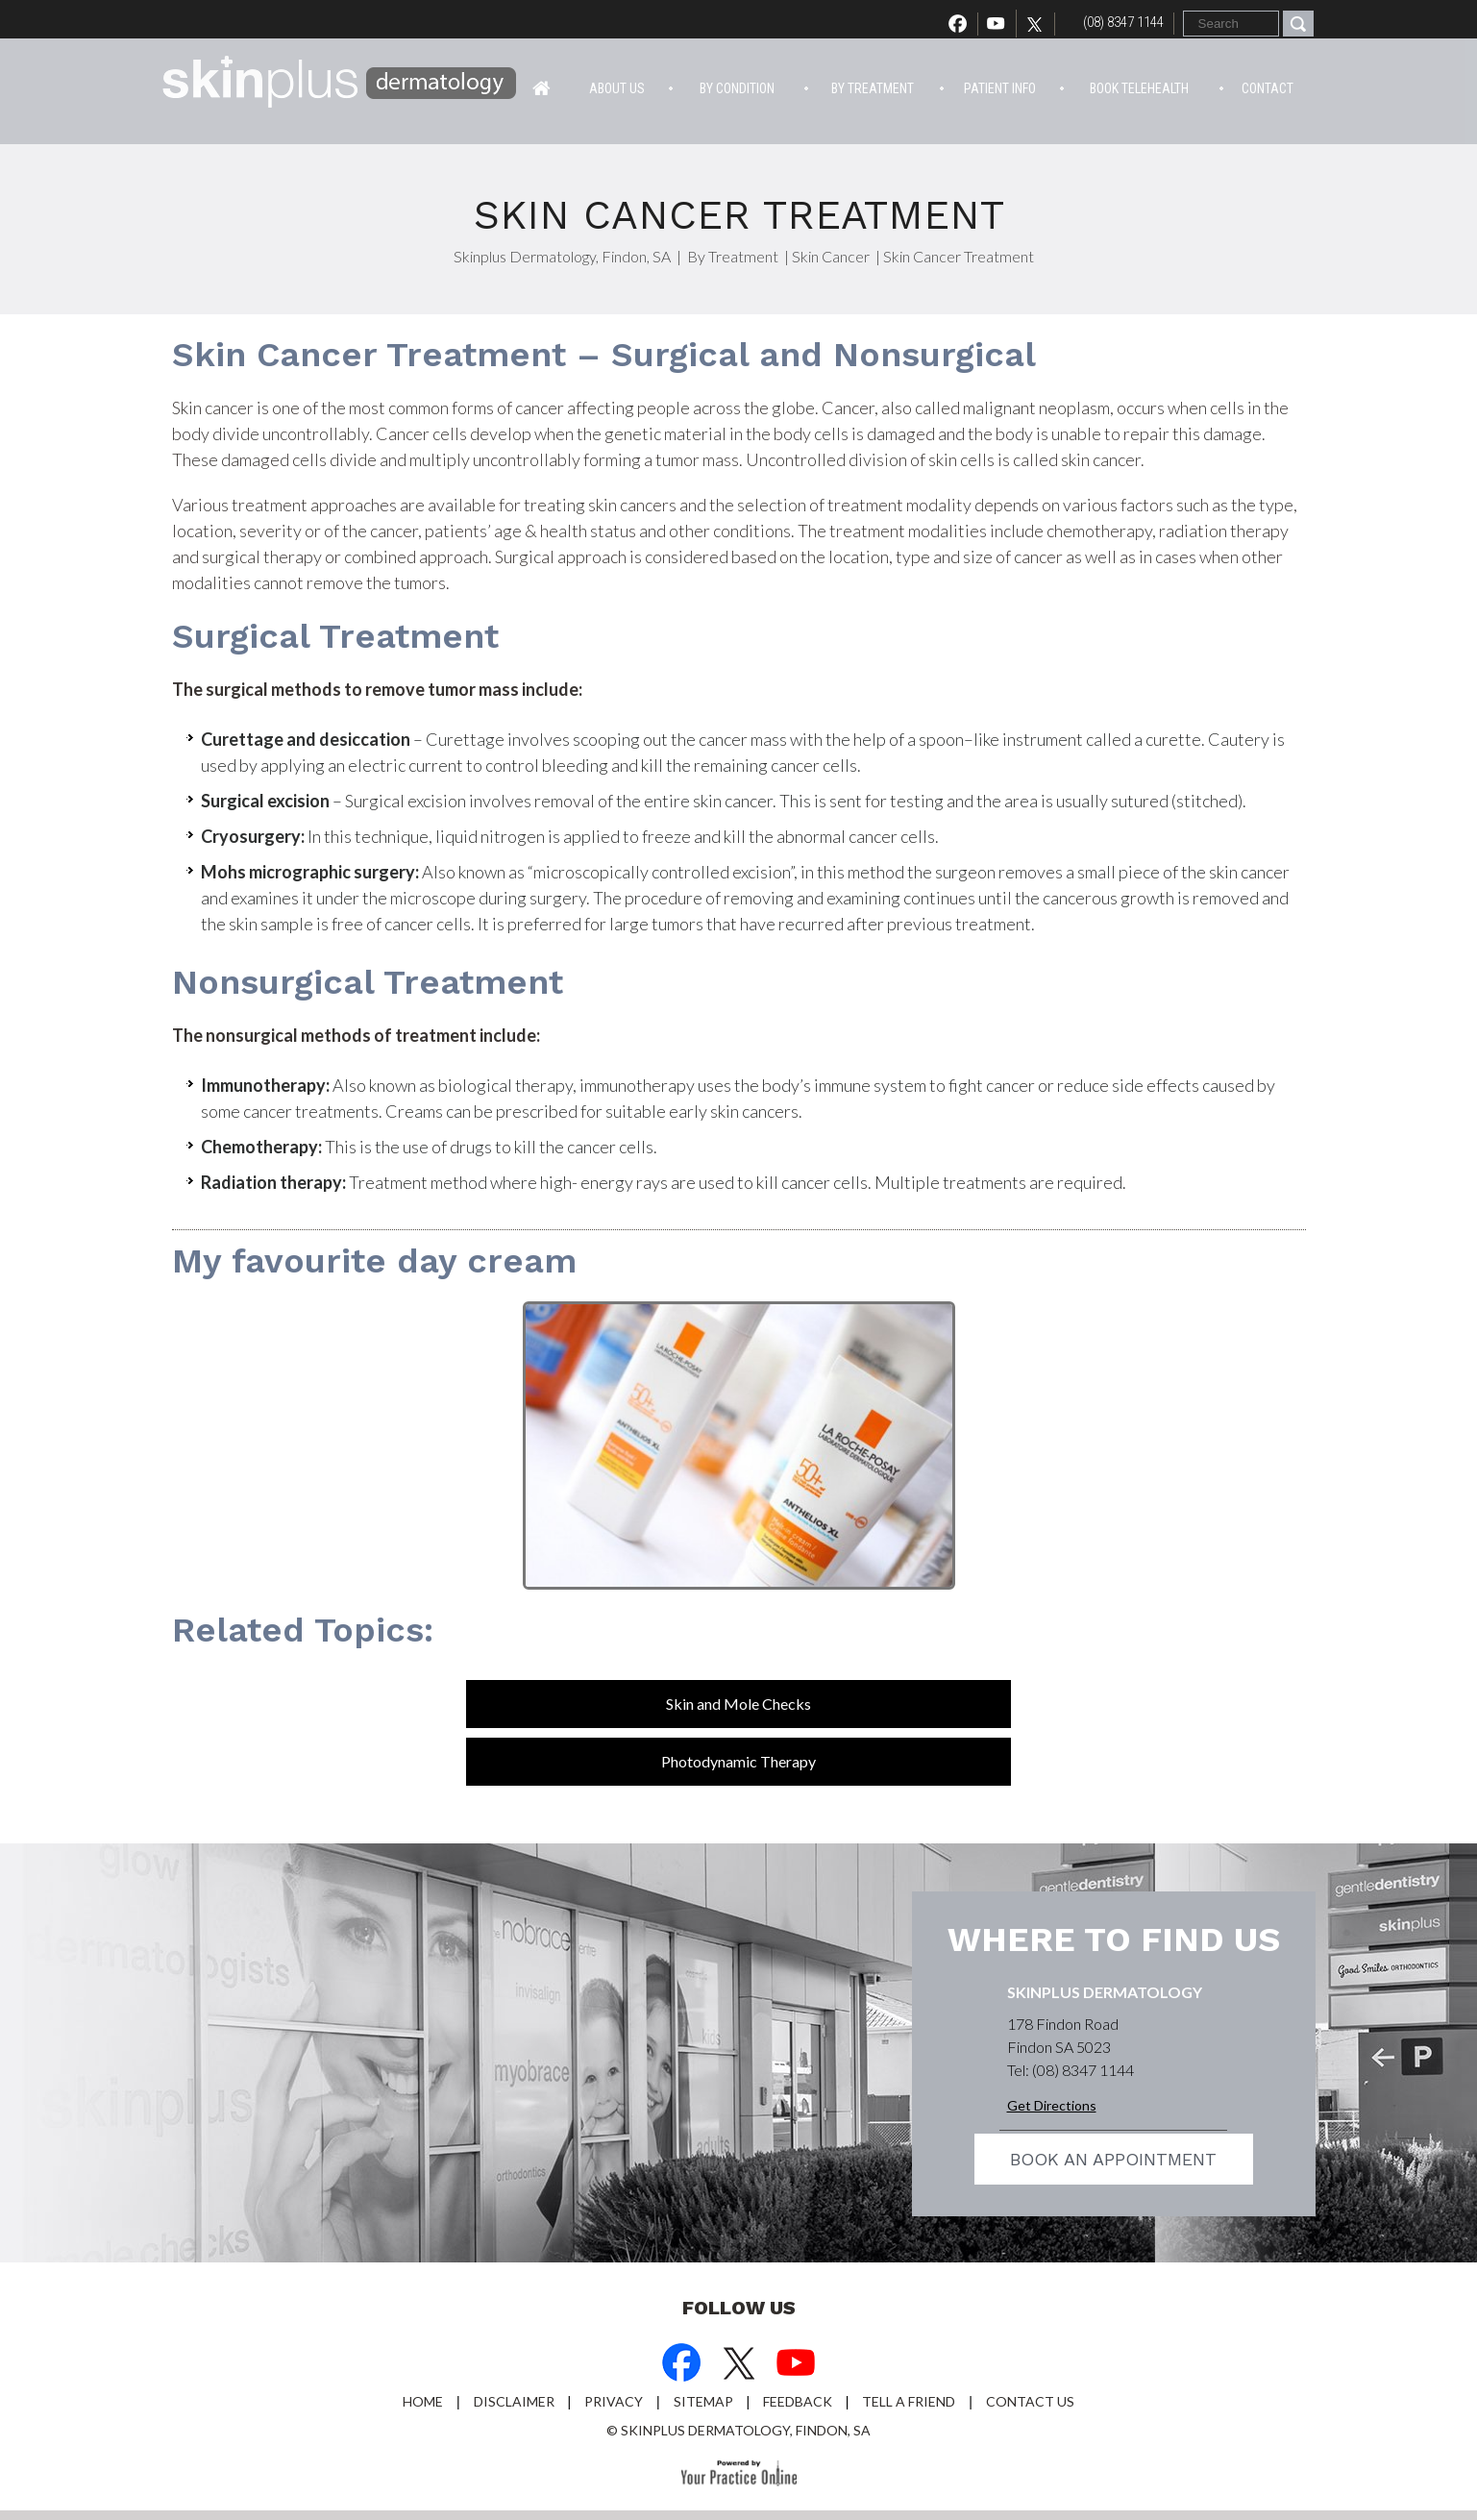 The height and width of the screenshot is (2520, 1477). Describe the element at coordinates (1030, 2401) in the screenshot. I see `Contact Us` at that location.